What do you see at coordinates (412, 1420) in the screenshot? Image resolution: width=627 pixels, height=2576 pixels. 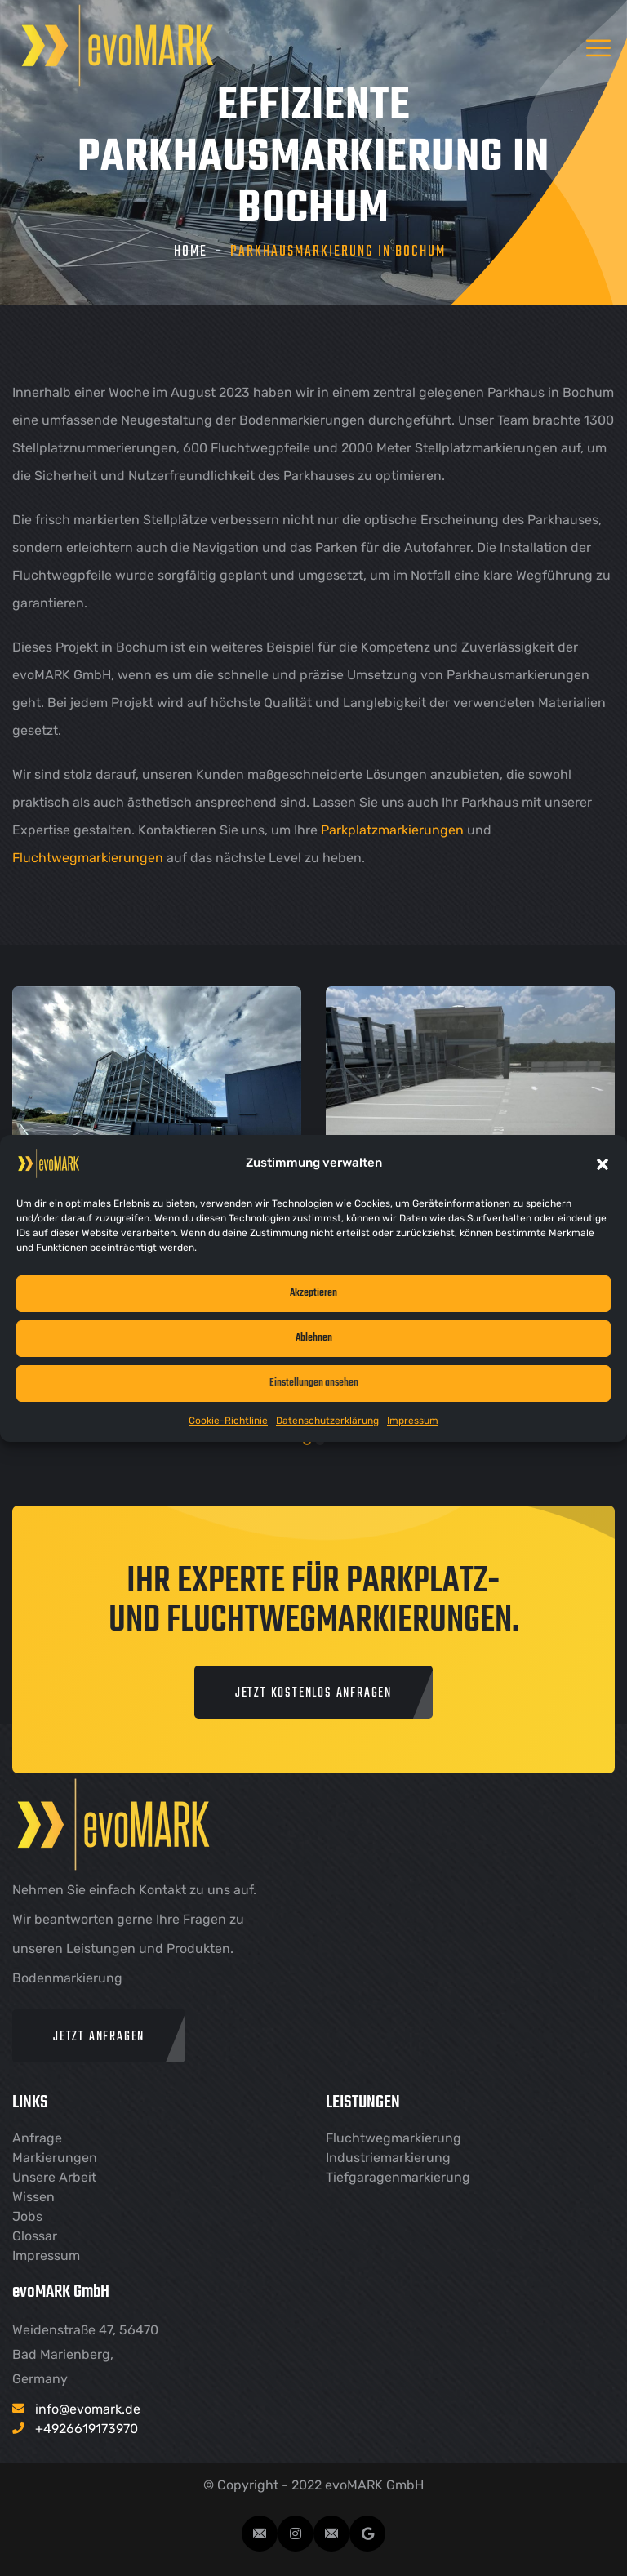 I see `Impressum` at bounding box center [412, 1420].